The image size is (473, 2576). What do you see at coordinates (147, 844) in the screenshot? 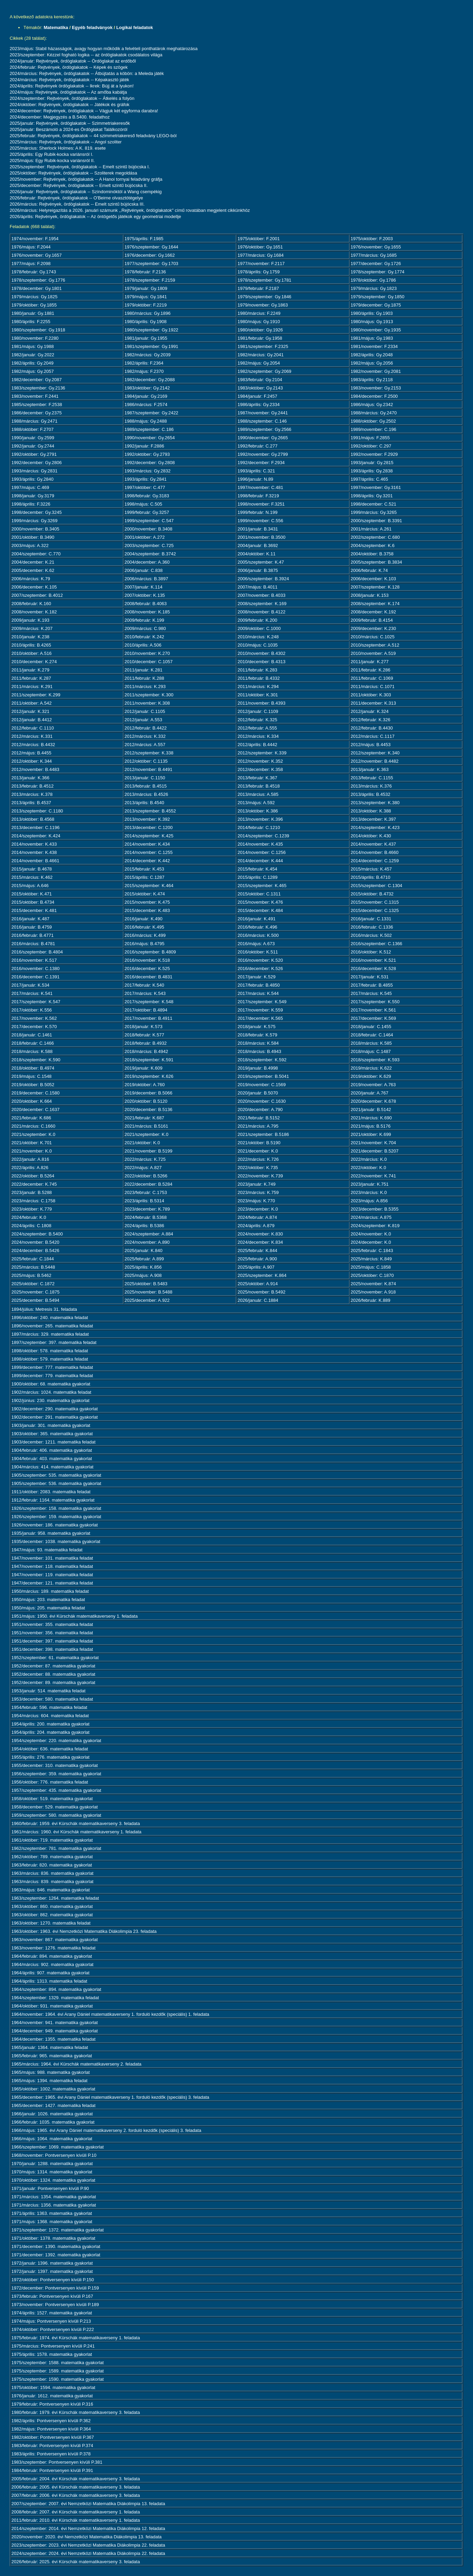
I see `2014/november: K.434` at bounding box center [147, 844].